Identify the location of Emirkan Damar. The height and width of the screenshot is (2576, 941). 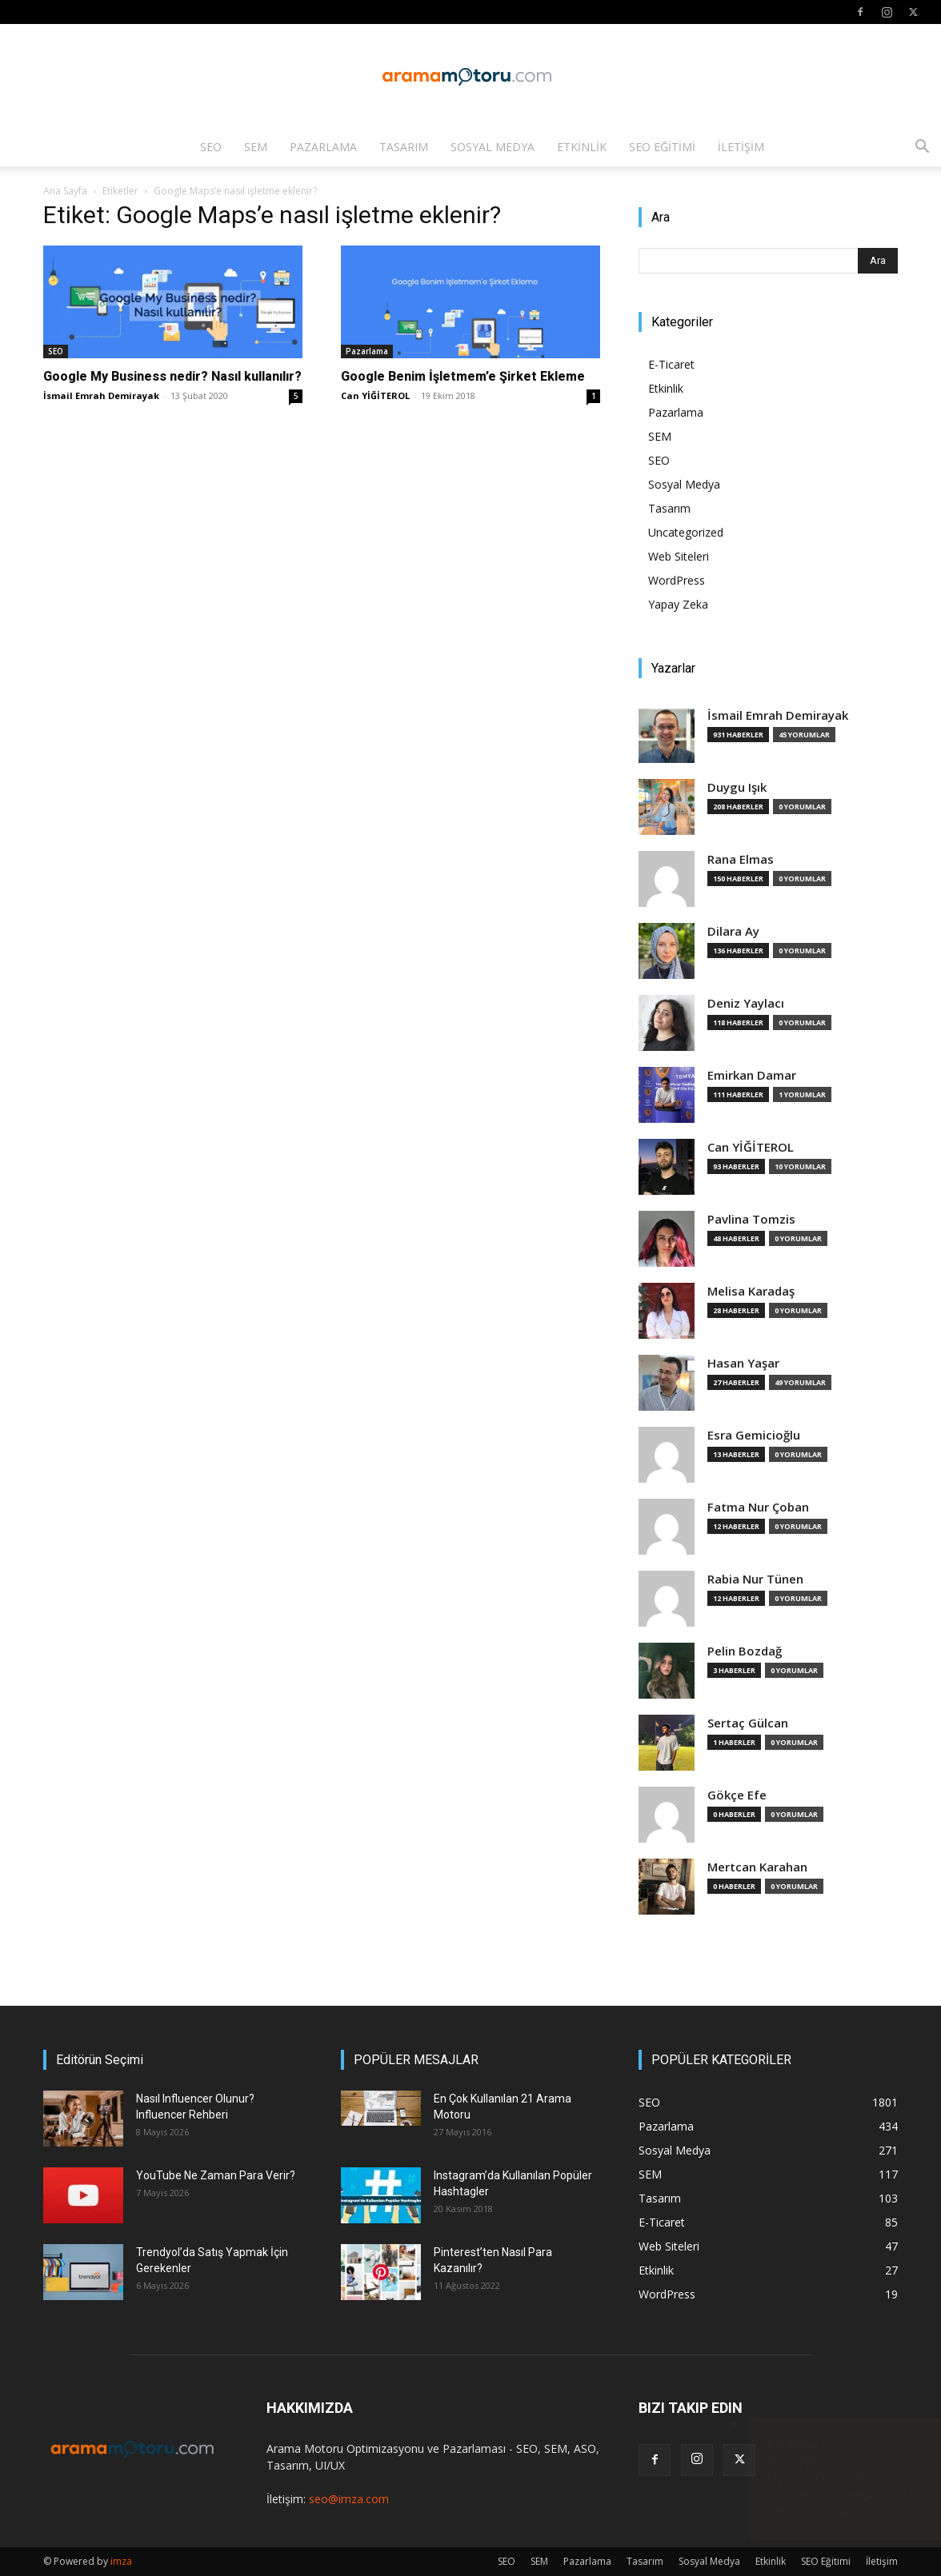
(751, 1075).